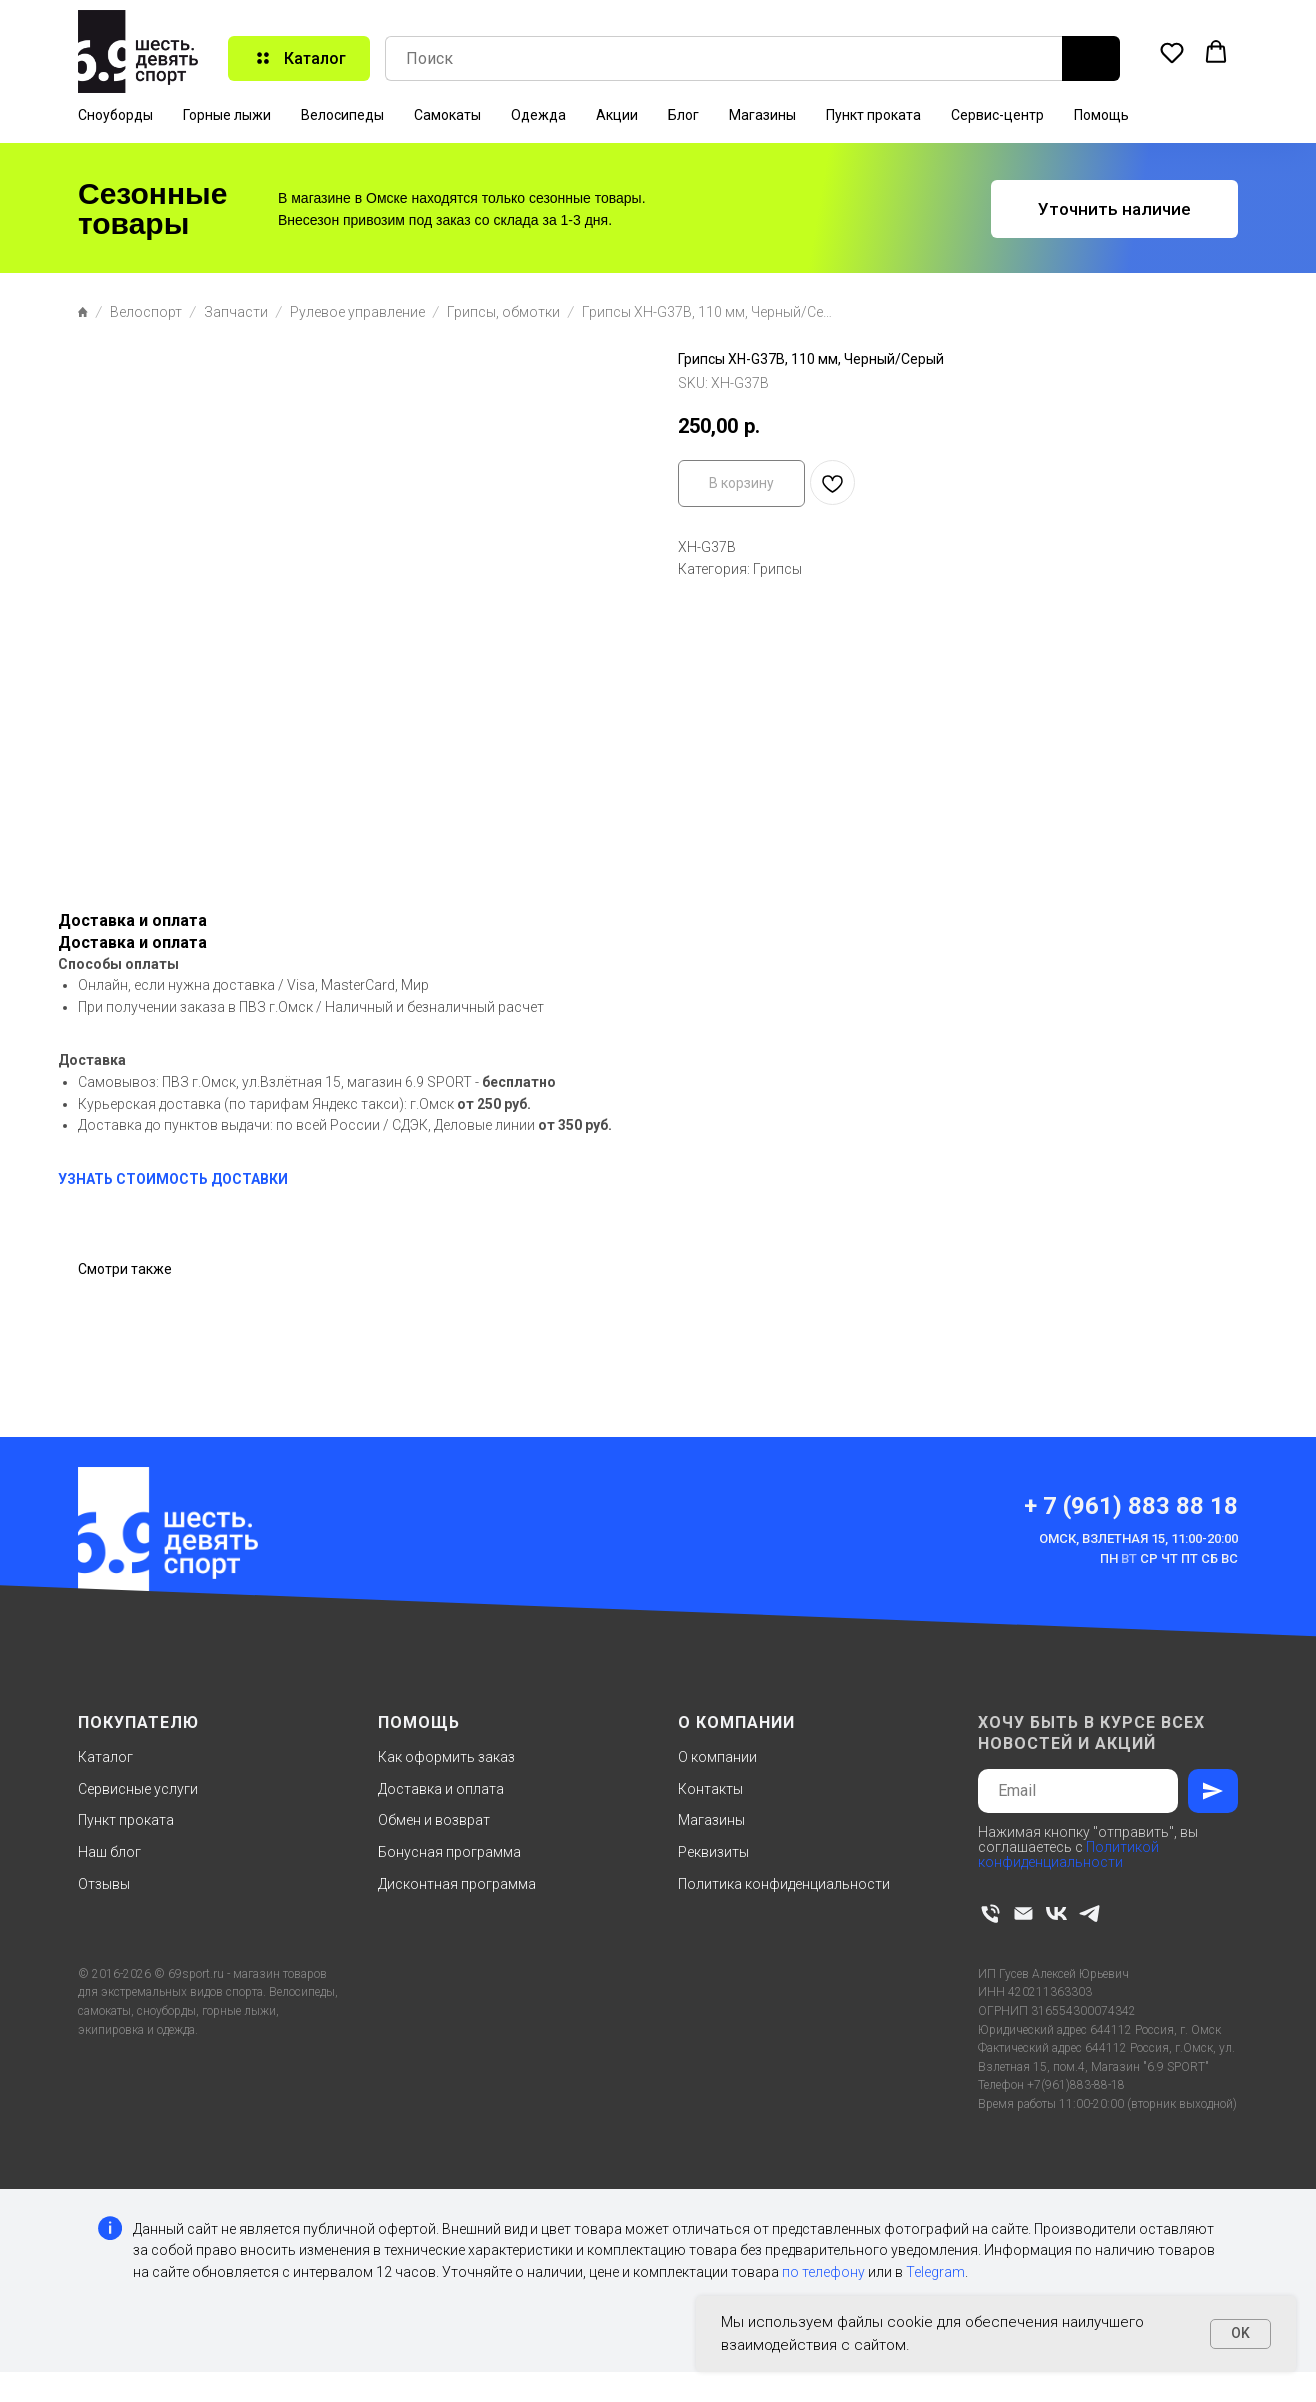 This screenshot has width=1316, height=2402. Describe the element at coordinates (441, 1789) in the screenshot. I see `Доставка и оплата` at that location.